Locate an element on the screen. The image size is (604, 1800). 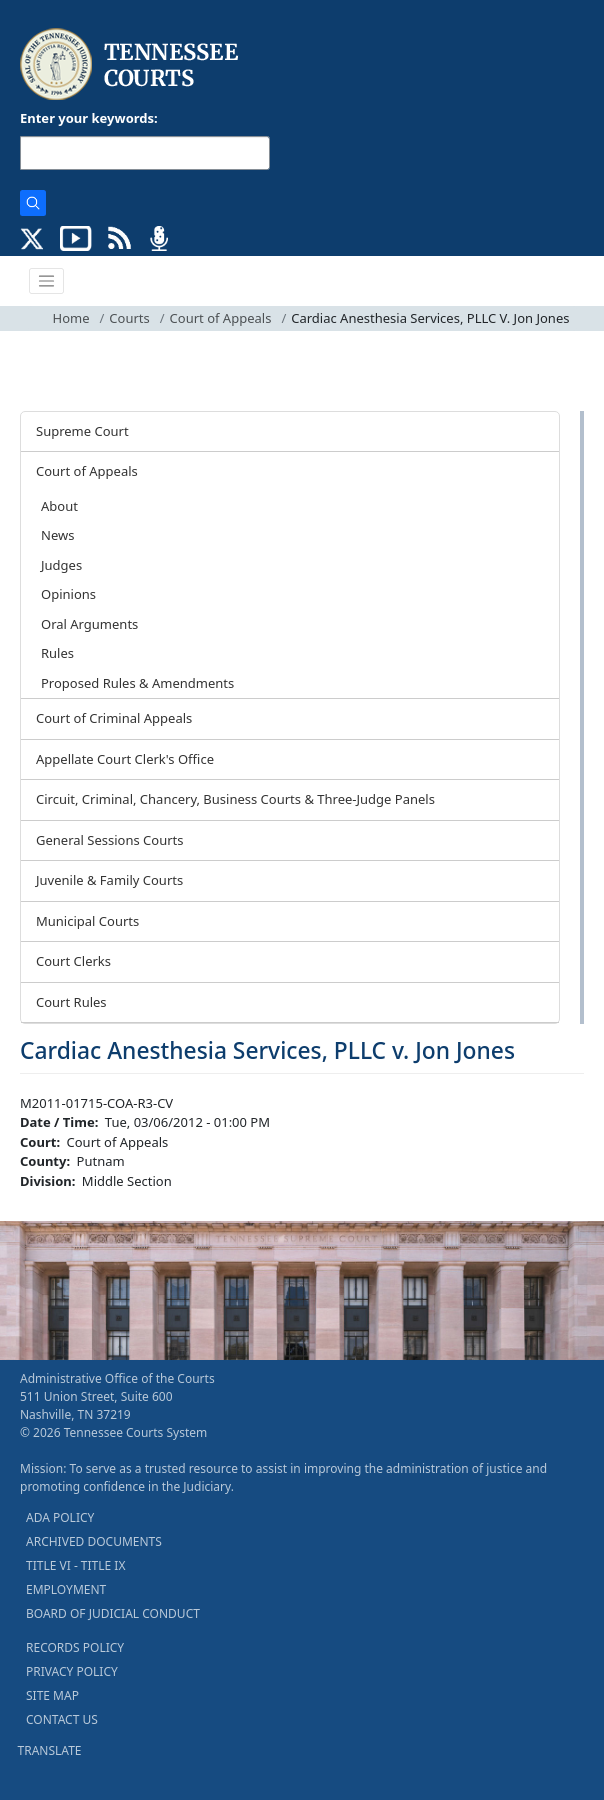
Rules is located at coordinates (57, 653).